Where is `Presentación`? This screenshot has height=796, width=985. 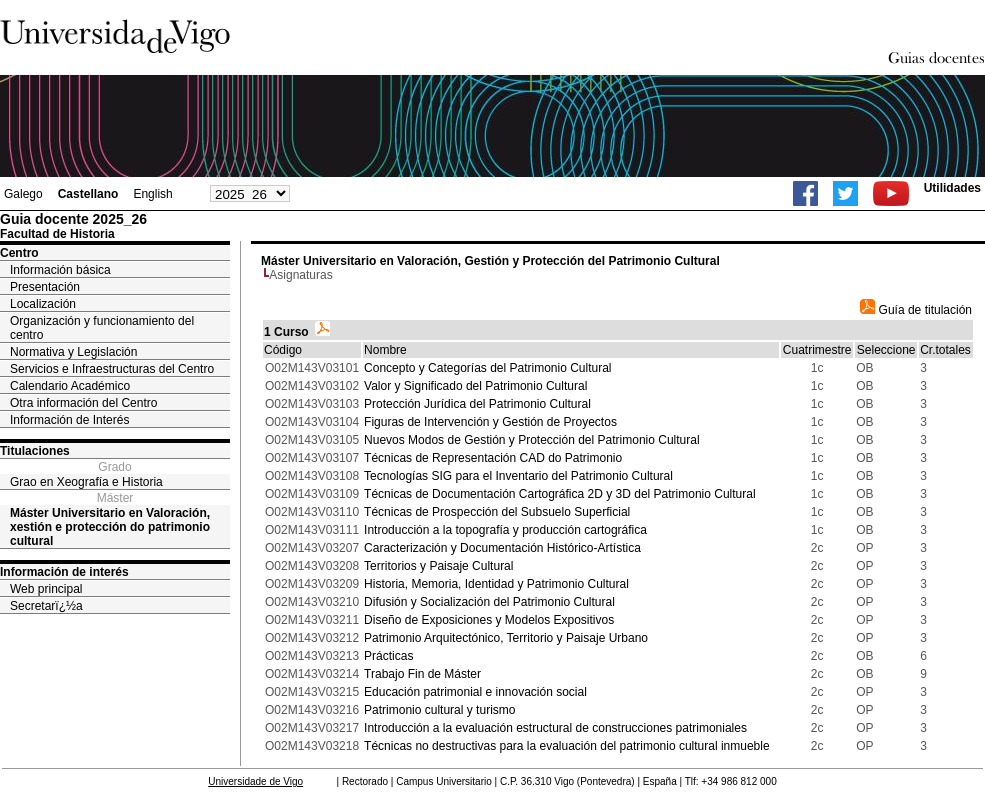
Presentación is located at coordinates (45, 287).